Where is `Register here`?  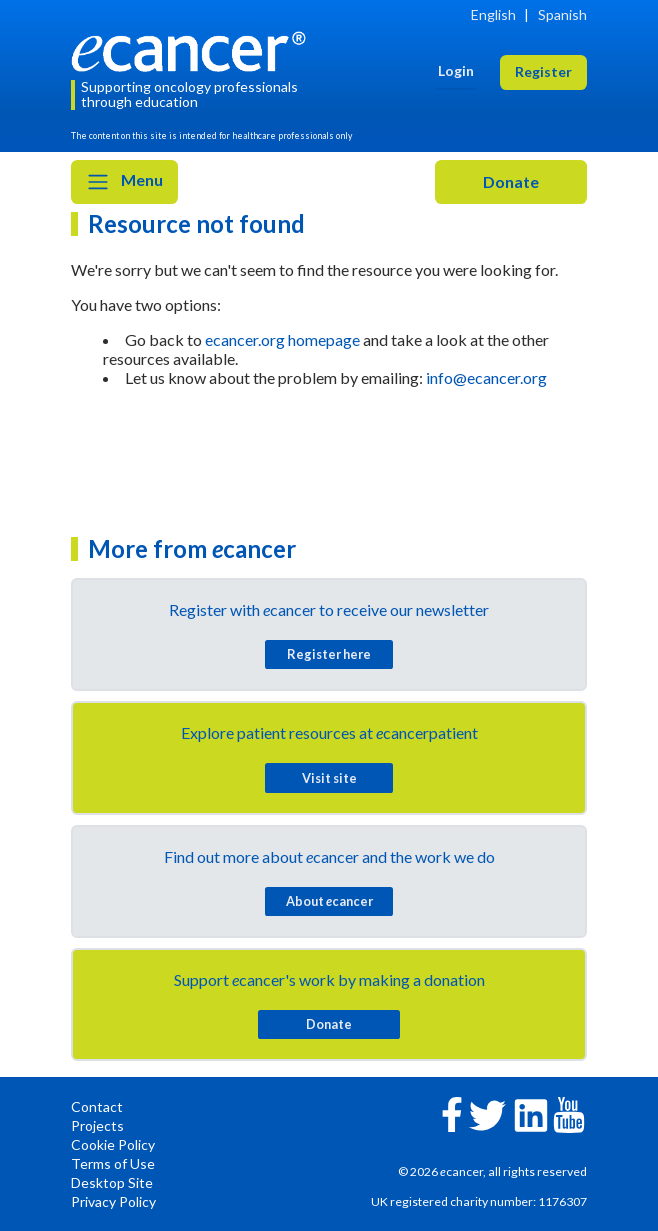 Register here is located at coordinates (329, 654).